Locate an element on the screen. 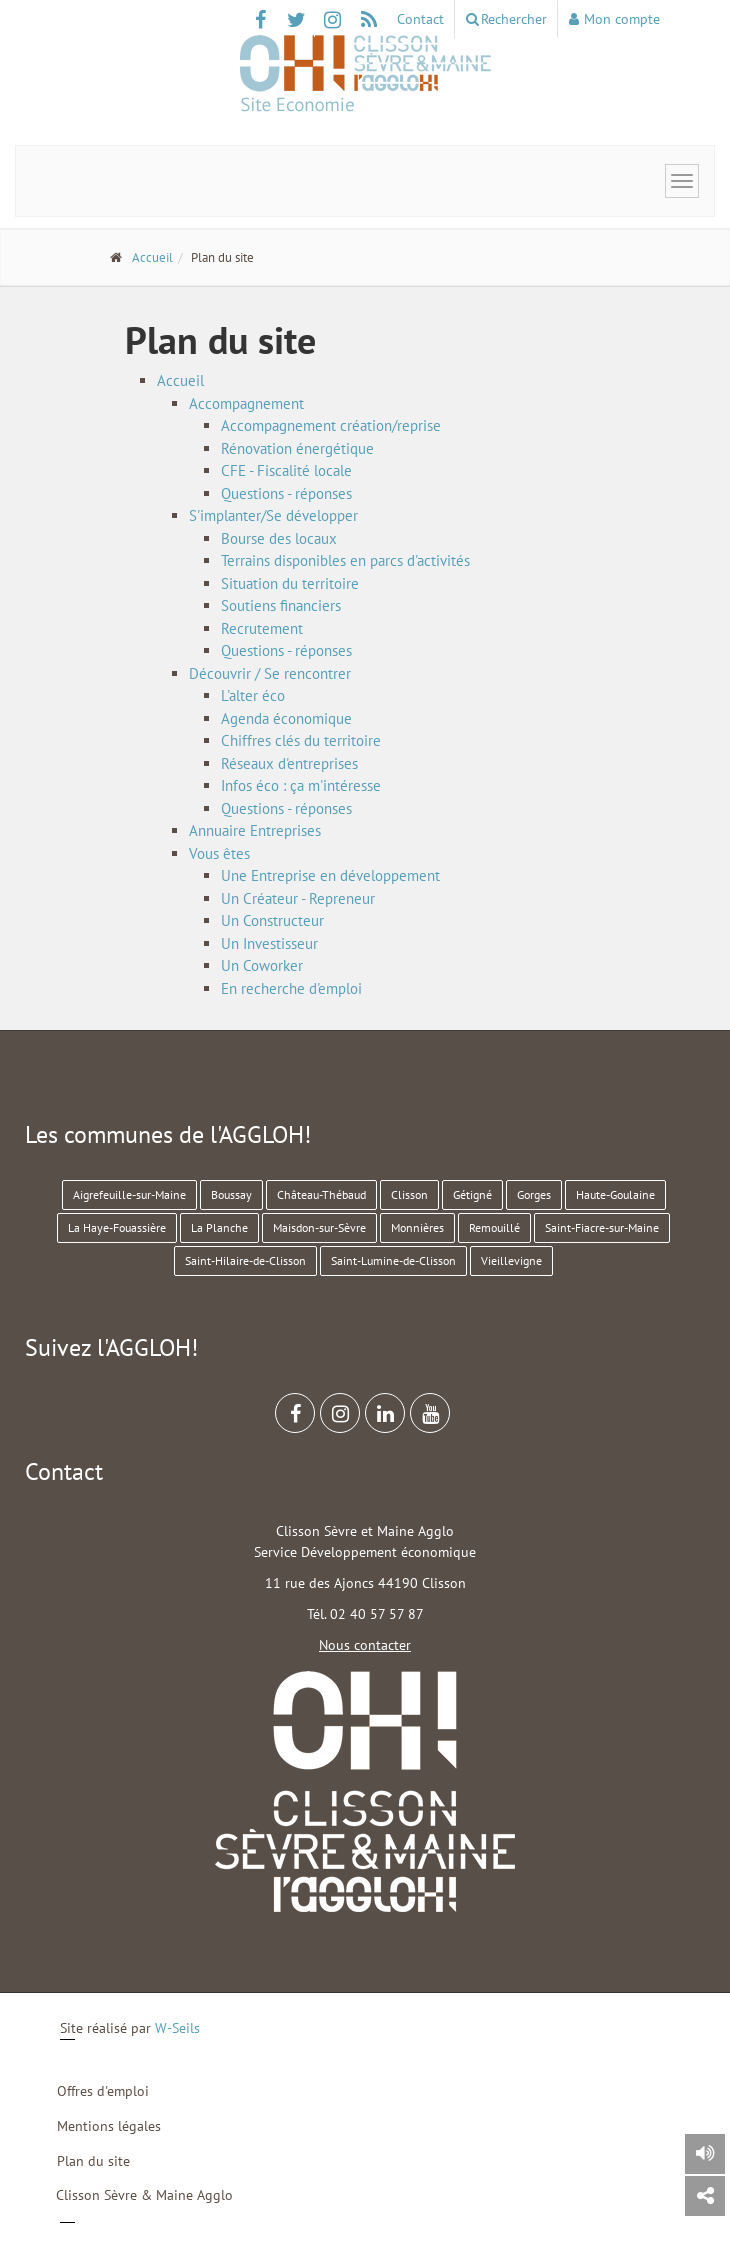 The height and width of the screenshot is (2268, 730). Recrutement is located at coordinates (262, 628).